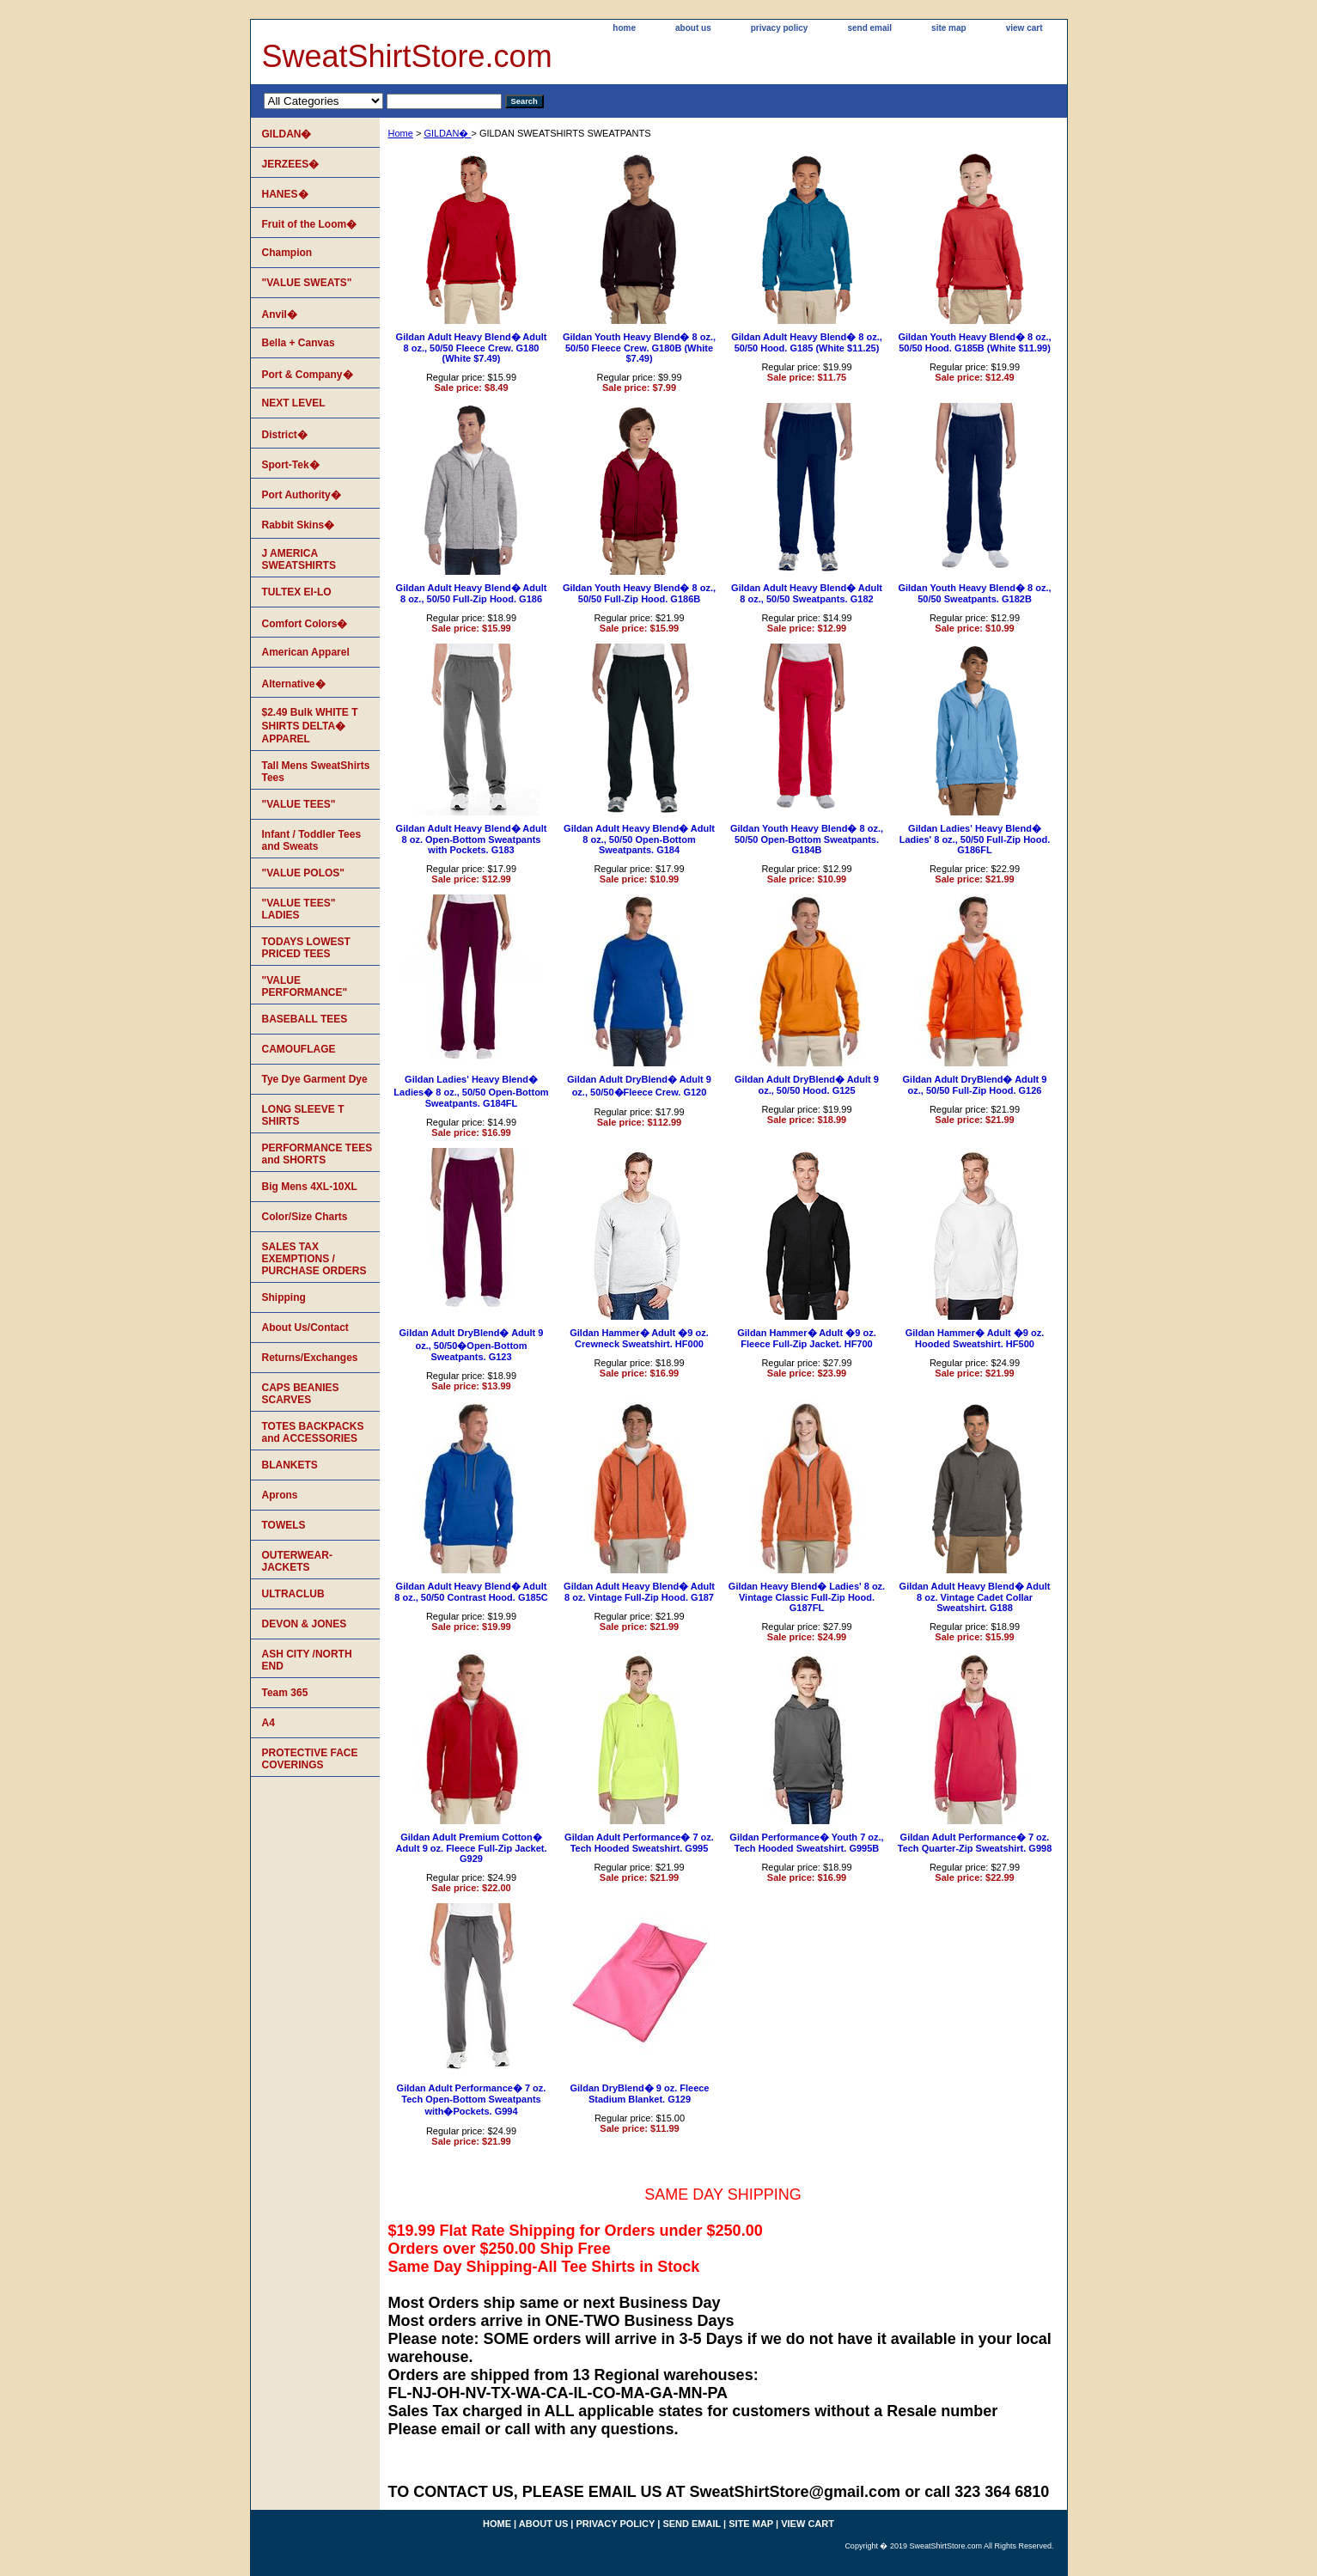 This screenshot has height=2576, width=1317. What do you see at coordinates (294, 403) in the screenshot?
I see `NEXT LEVEL` at bounding box center [294, 403].